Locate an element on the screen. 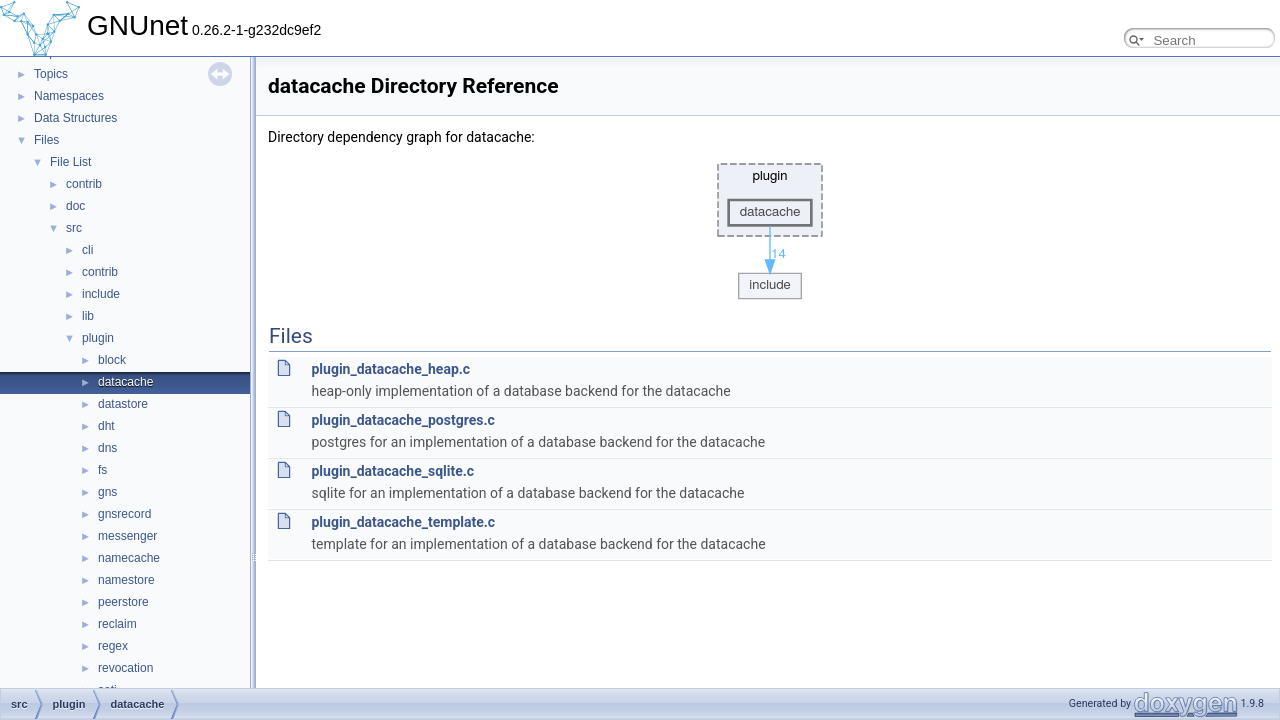 The width and height of the screenshot is (1280, 720). fs is located at coordinates (102, 470).